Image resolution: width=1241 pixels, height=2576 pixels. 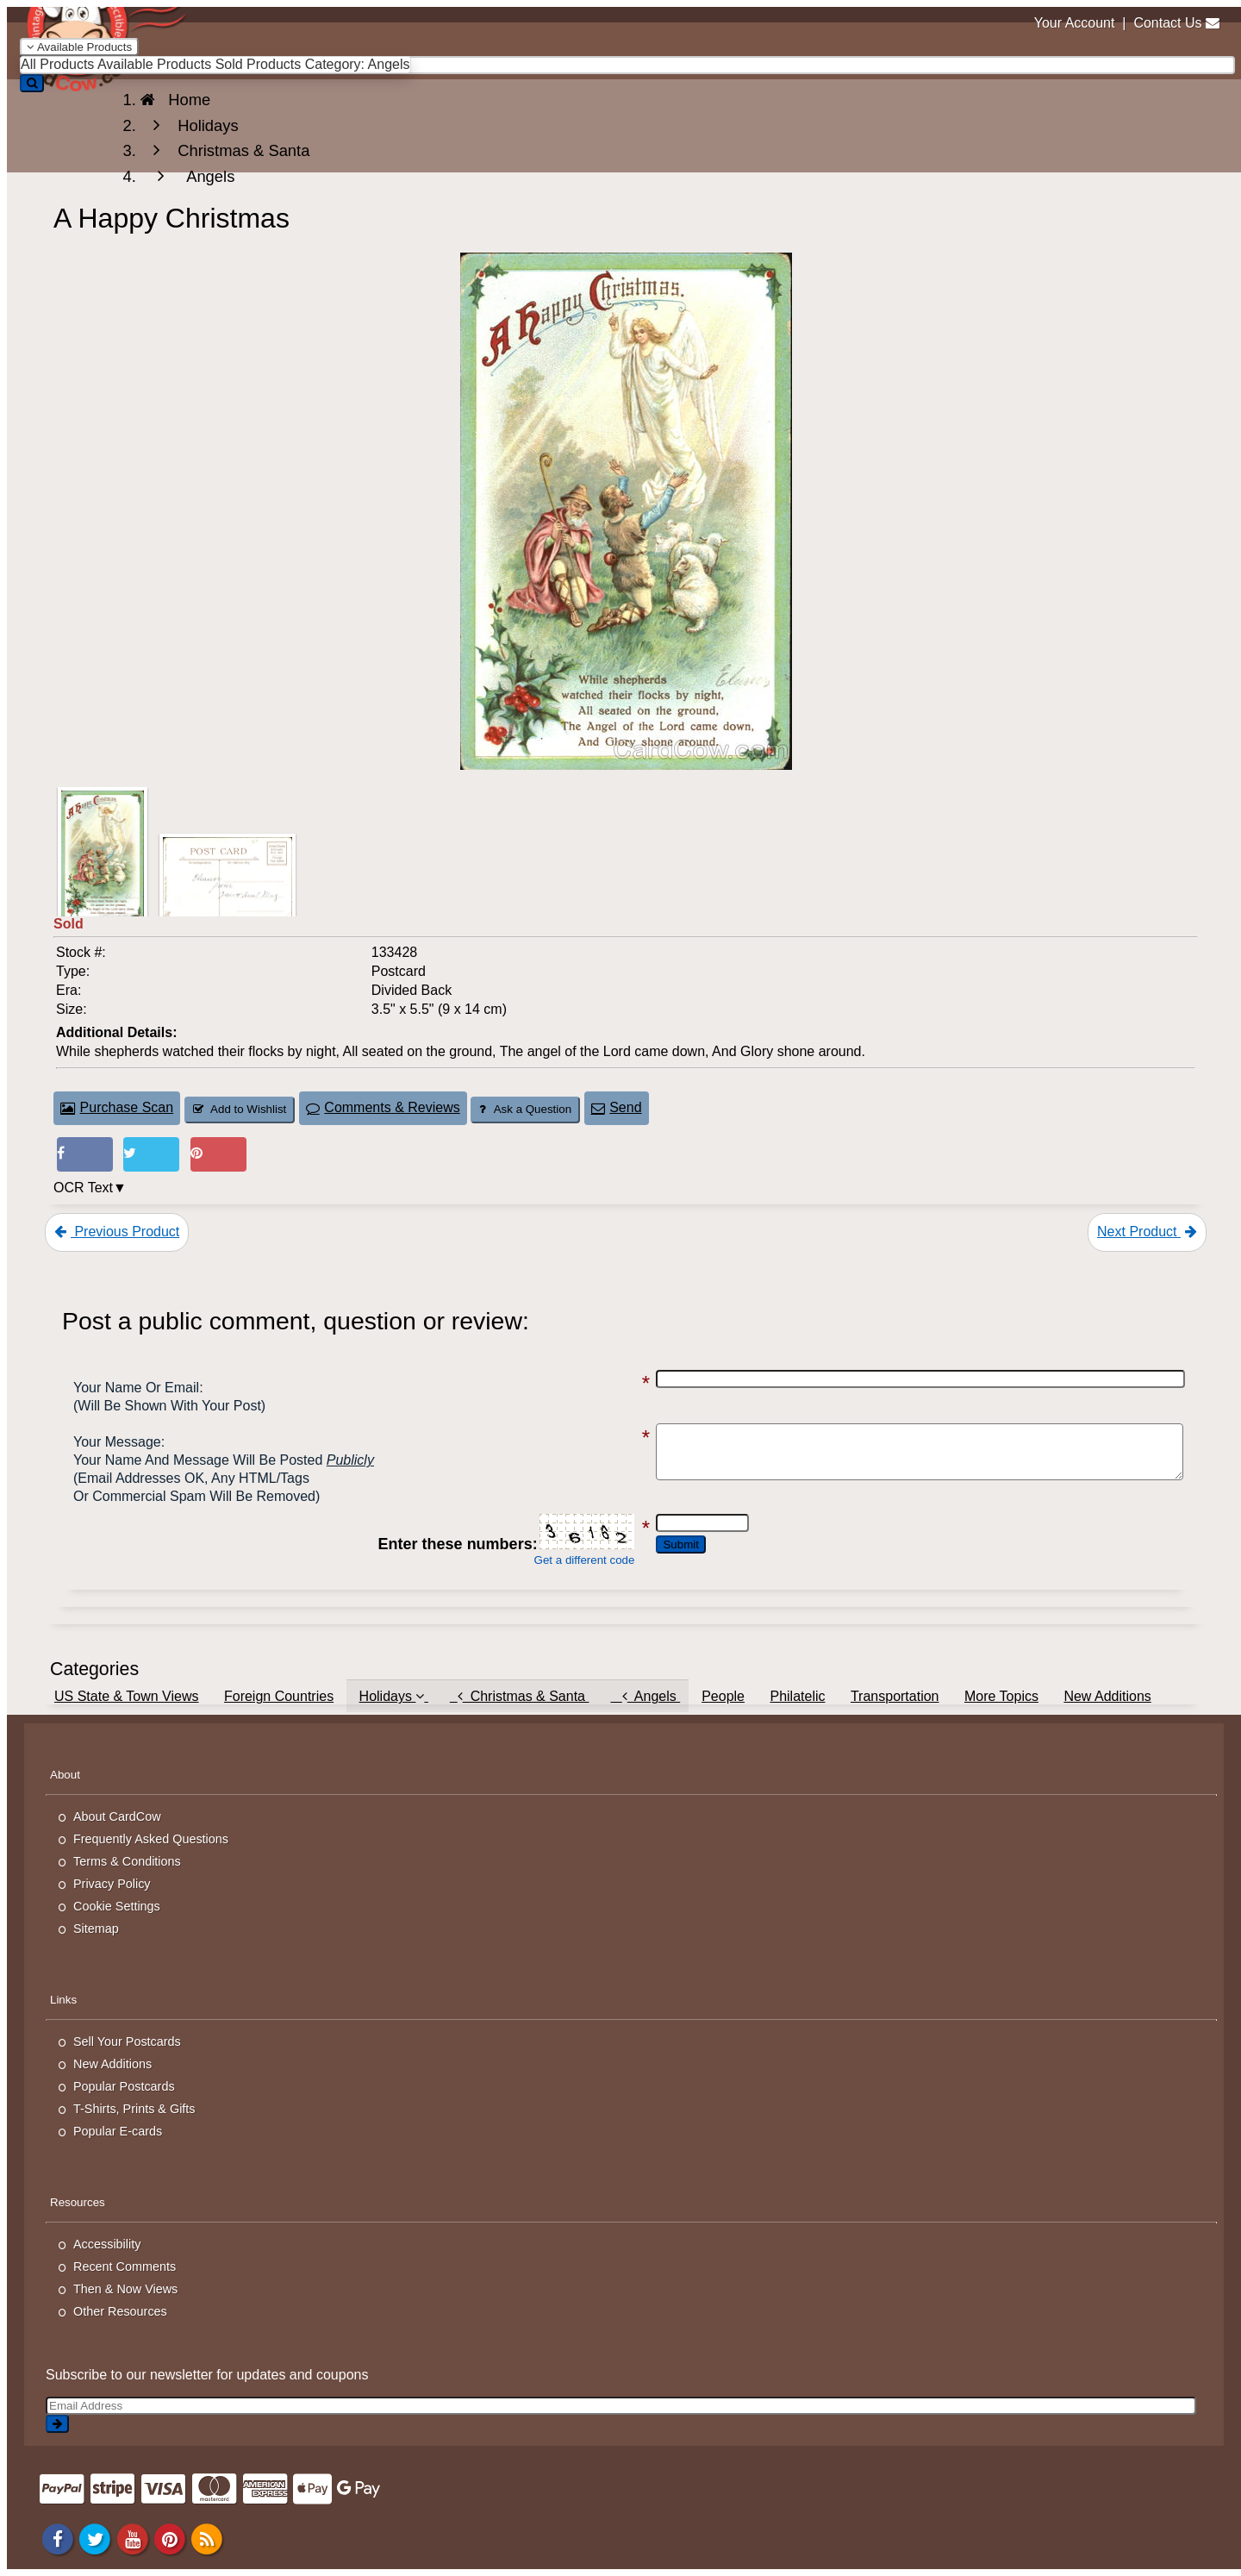 What do you see at coordinates (170, 2538) in the screenshot?
I see `[Pinterest]` at bounding box center [170, 2538].